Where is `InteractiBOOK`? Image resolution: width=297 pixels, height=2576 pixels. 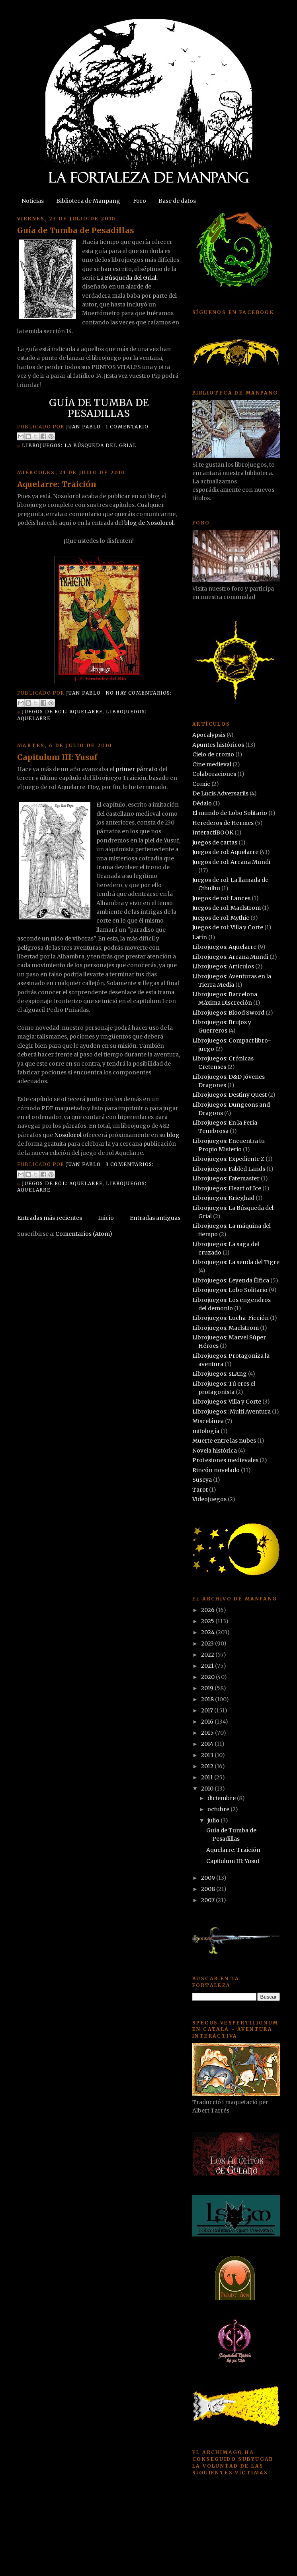
InteractiBOOK is located at coordinates (212, 832).